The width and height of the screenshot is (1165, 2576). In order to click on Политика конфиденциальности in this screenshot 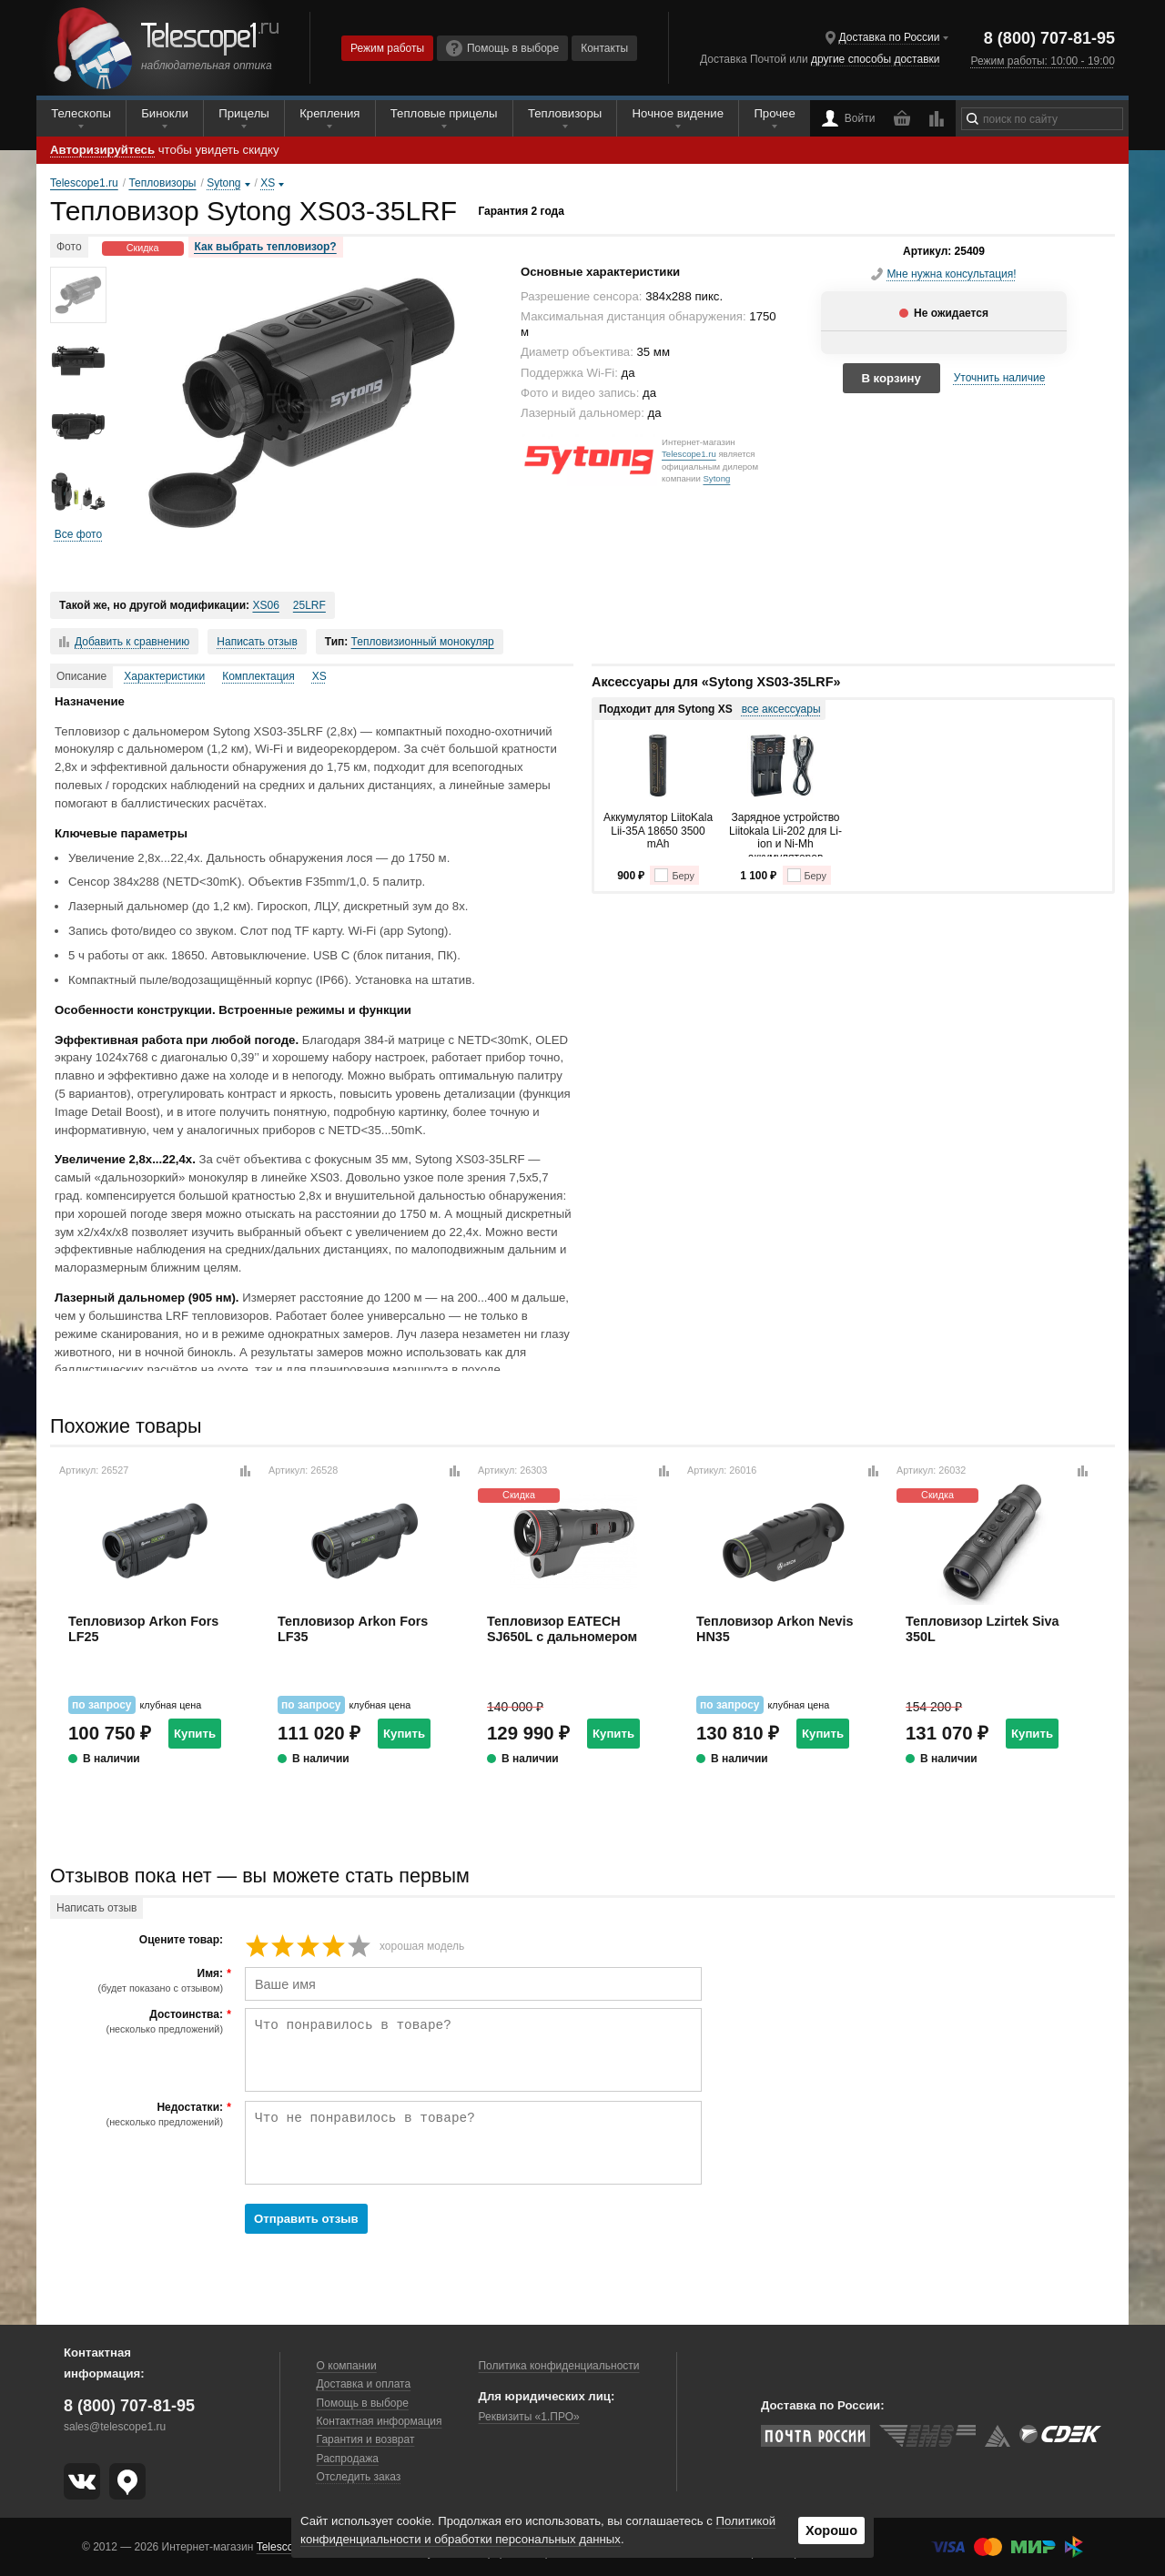, I will do `click(558, 2365)`.